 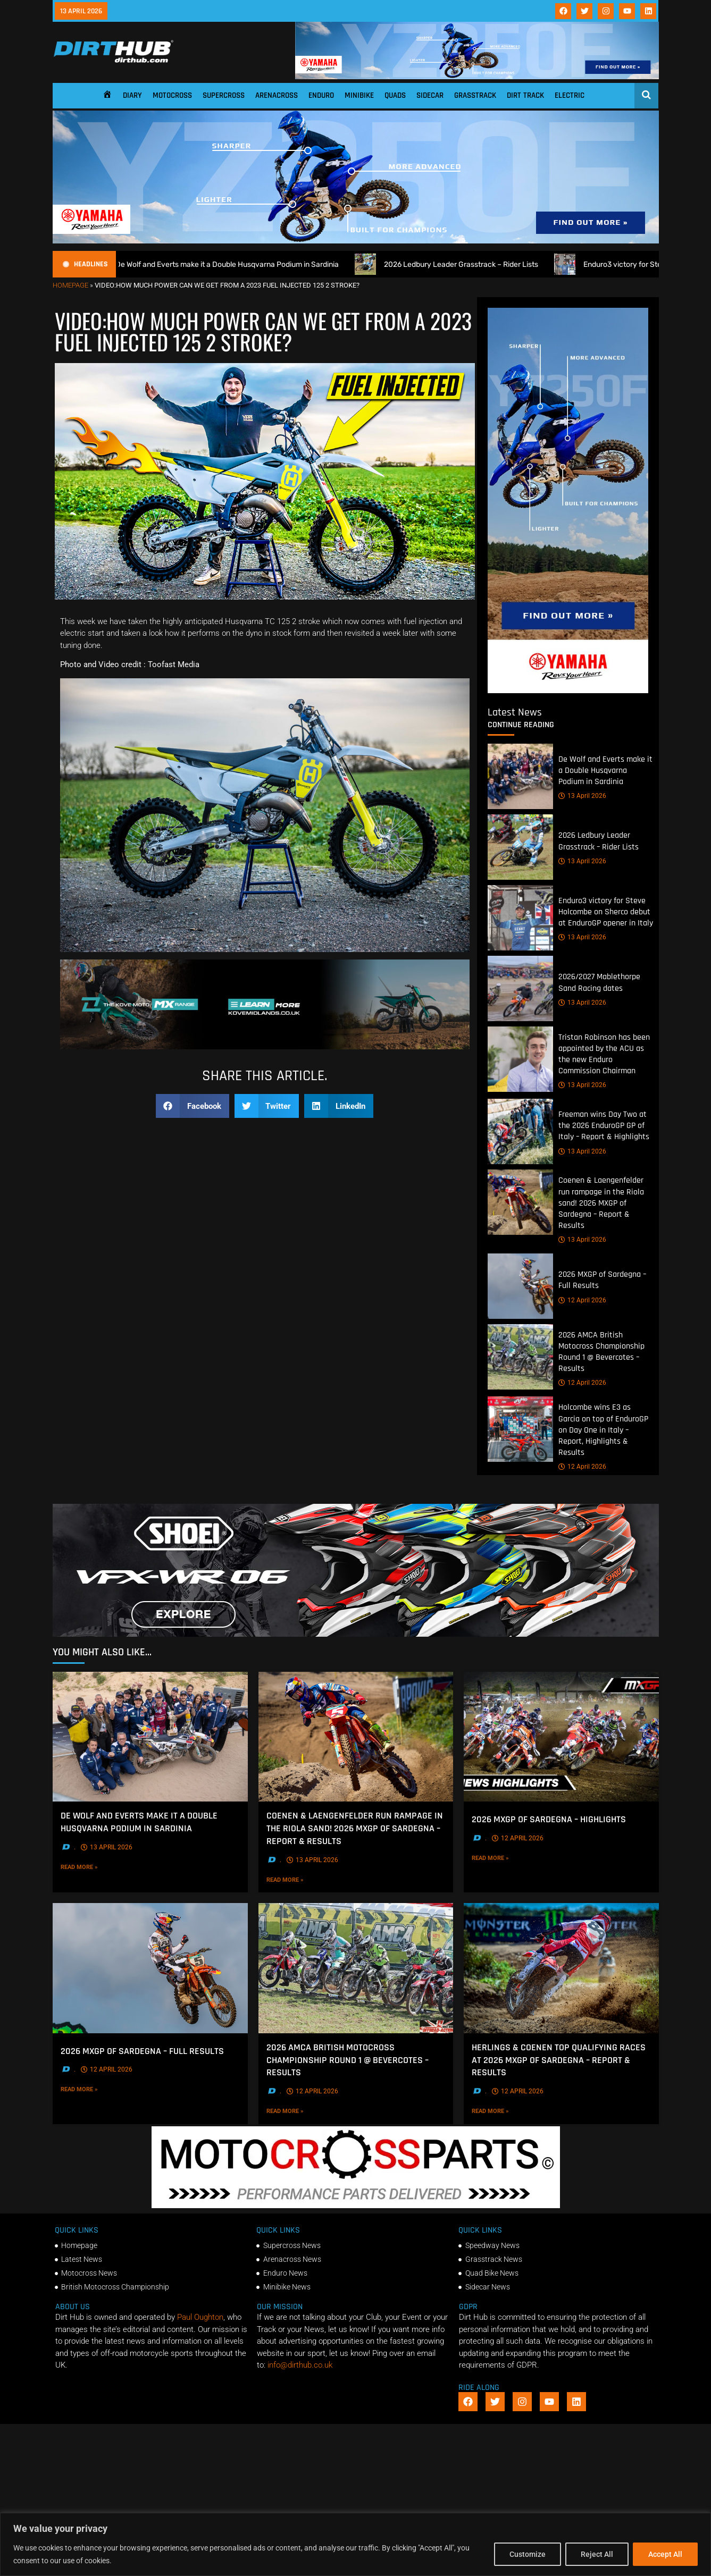 I want to click on info@dirthub.co.uk, so click(x=299, y=2365).